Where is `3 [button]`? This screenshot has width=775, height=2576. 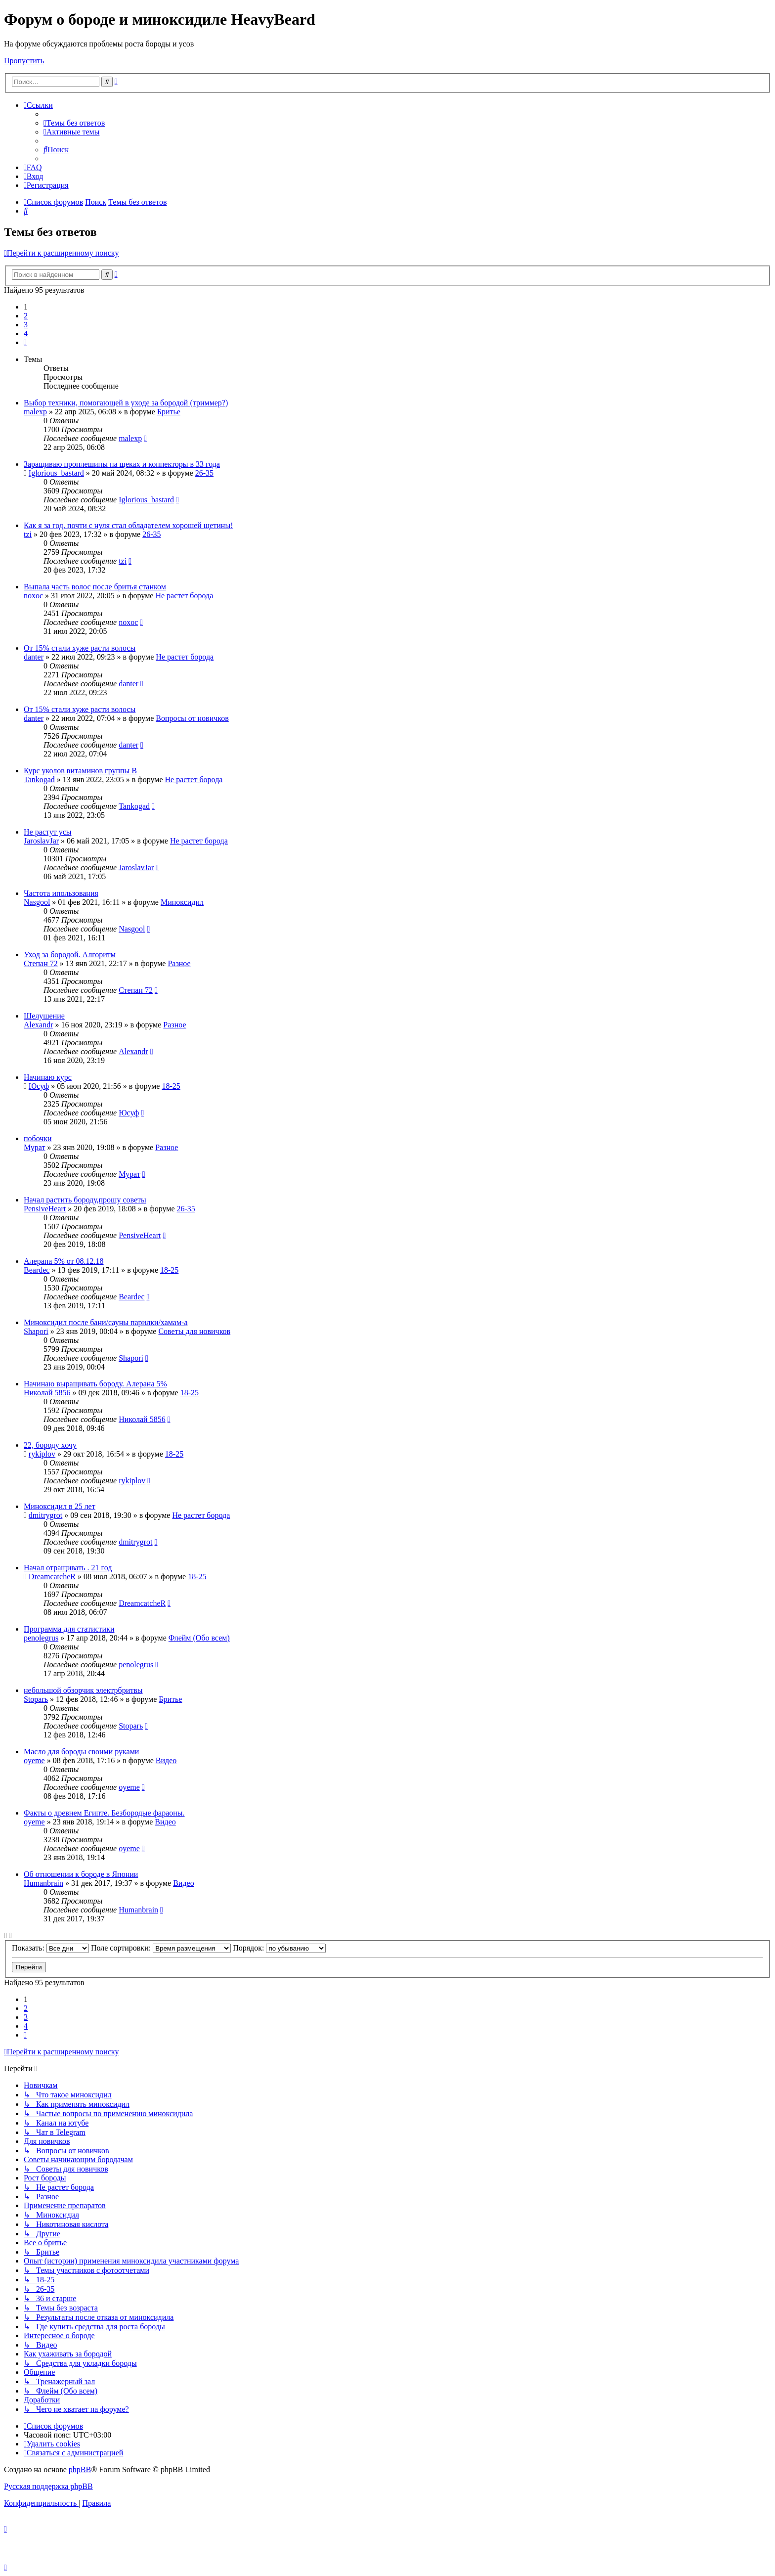
3 [button] is located at coordinates (26, 324).